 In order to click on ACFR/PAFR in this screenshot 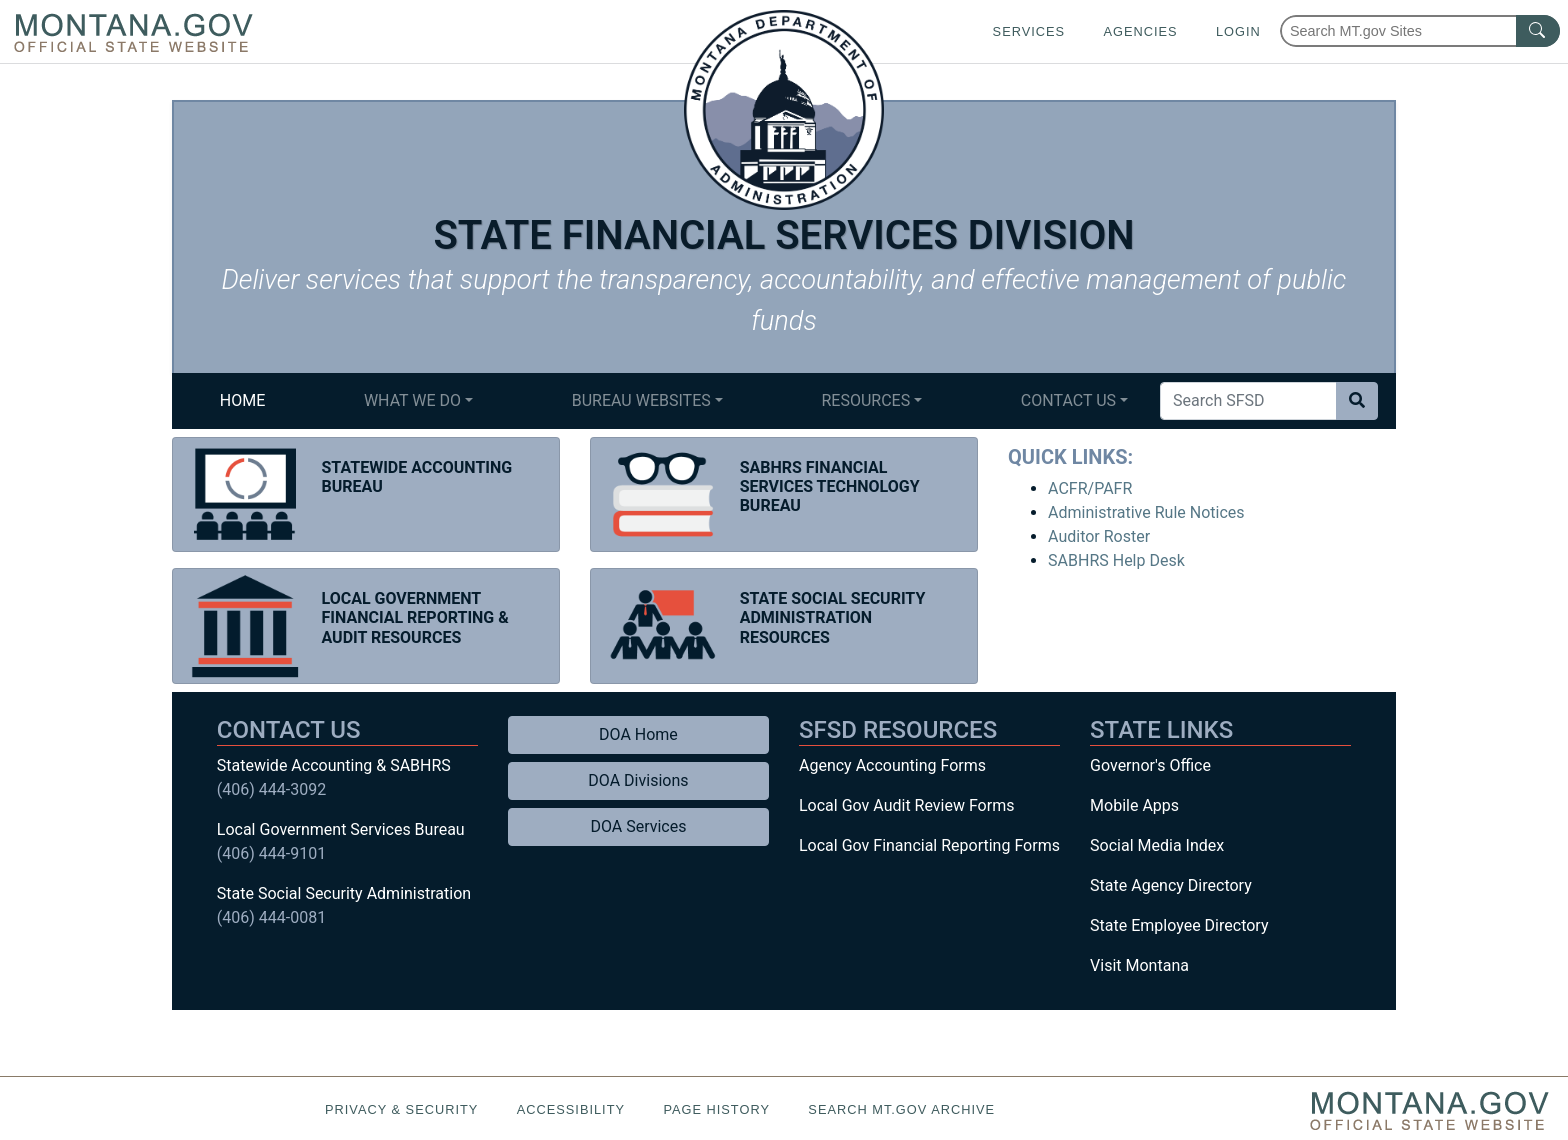, I will do `click(1090, 488)`.